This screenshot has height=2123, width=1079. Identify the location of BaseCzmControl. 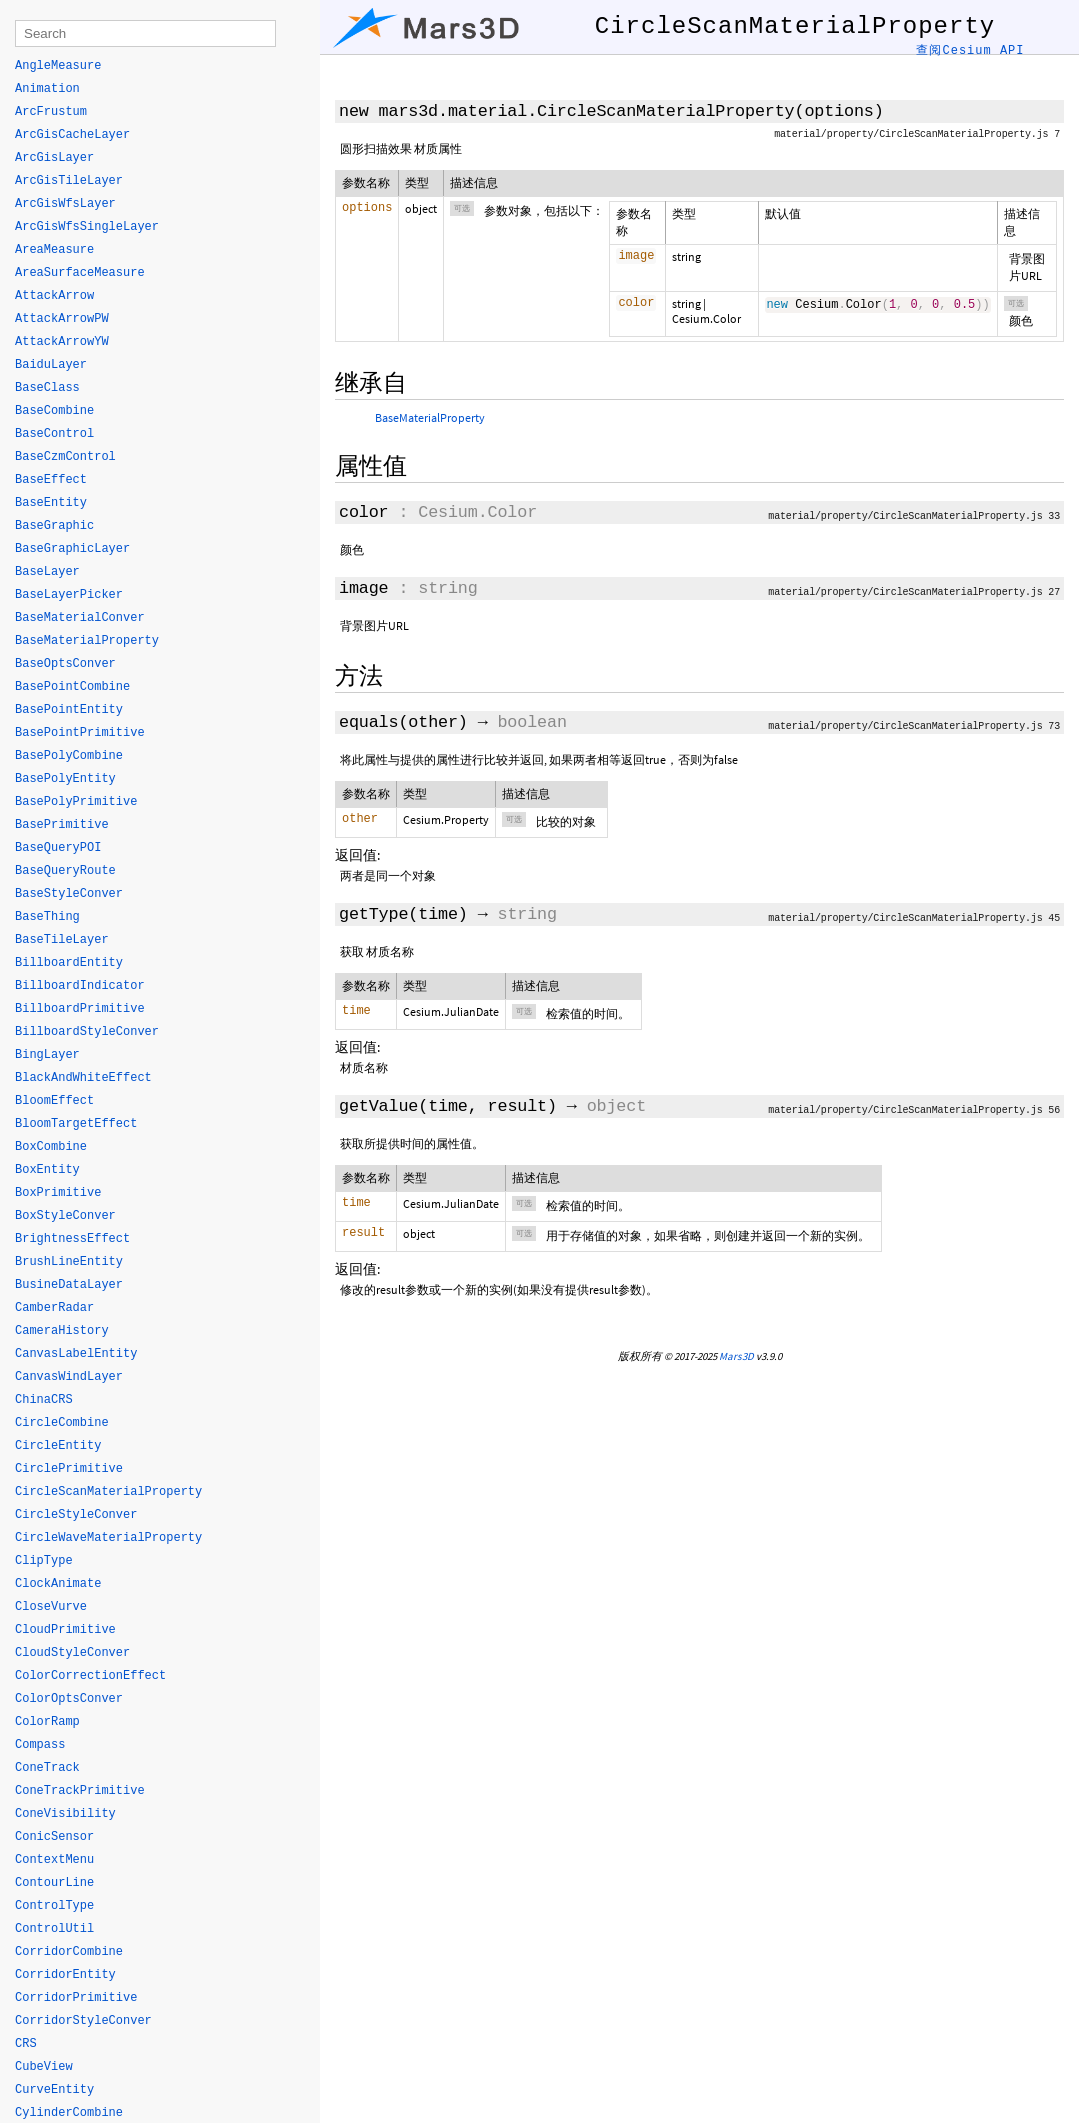
(65, 457).